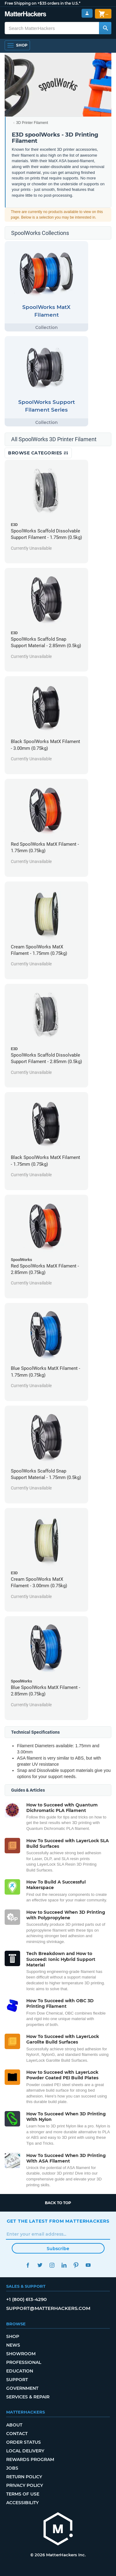 Image resolution: width=116 pixels, height=2576 pixels. Describe the element at coordinates (13, 2345) in the screenshot. I see `News` at that location.